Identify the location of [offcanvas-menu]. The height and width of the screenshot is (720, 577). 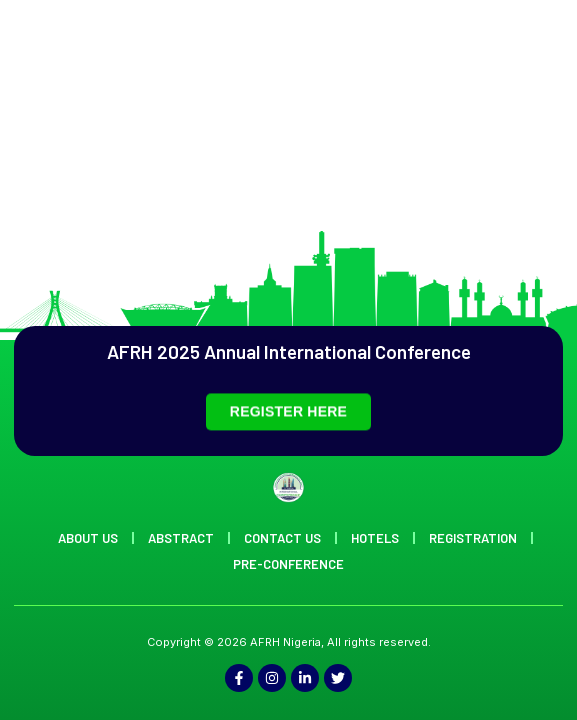
(535, 71).